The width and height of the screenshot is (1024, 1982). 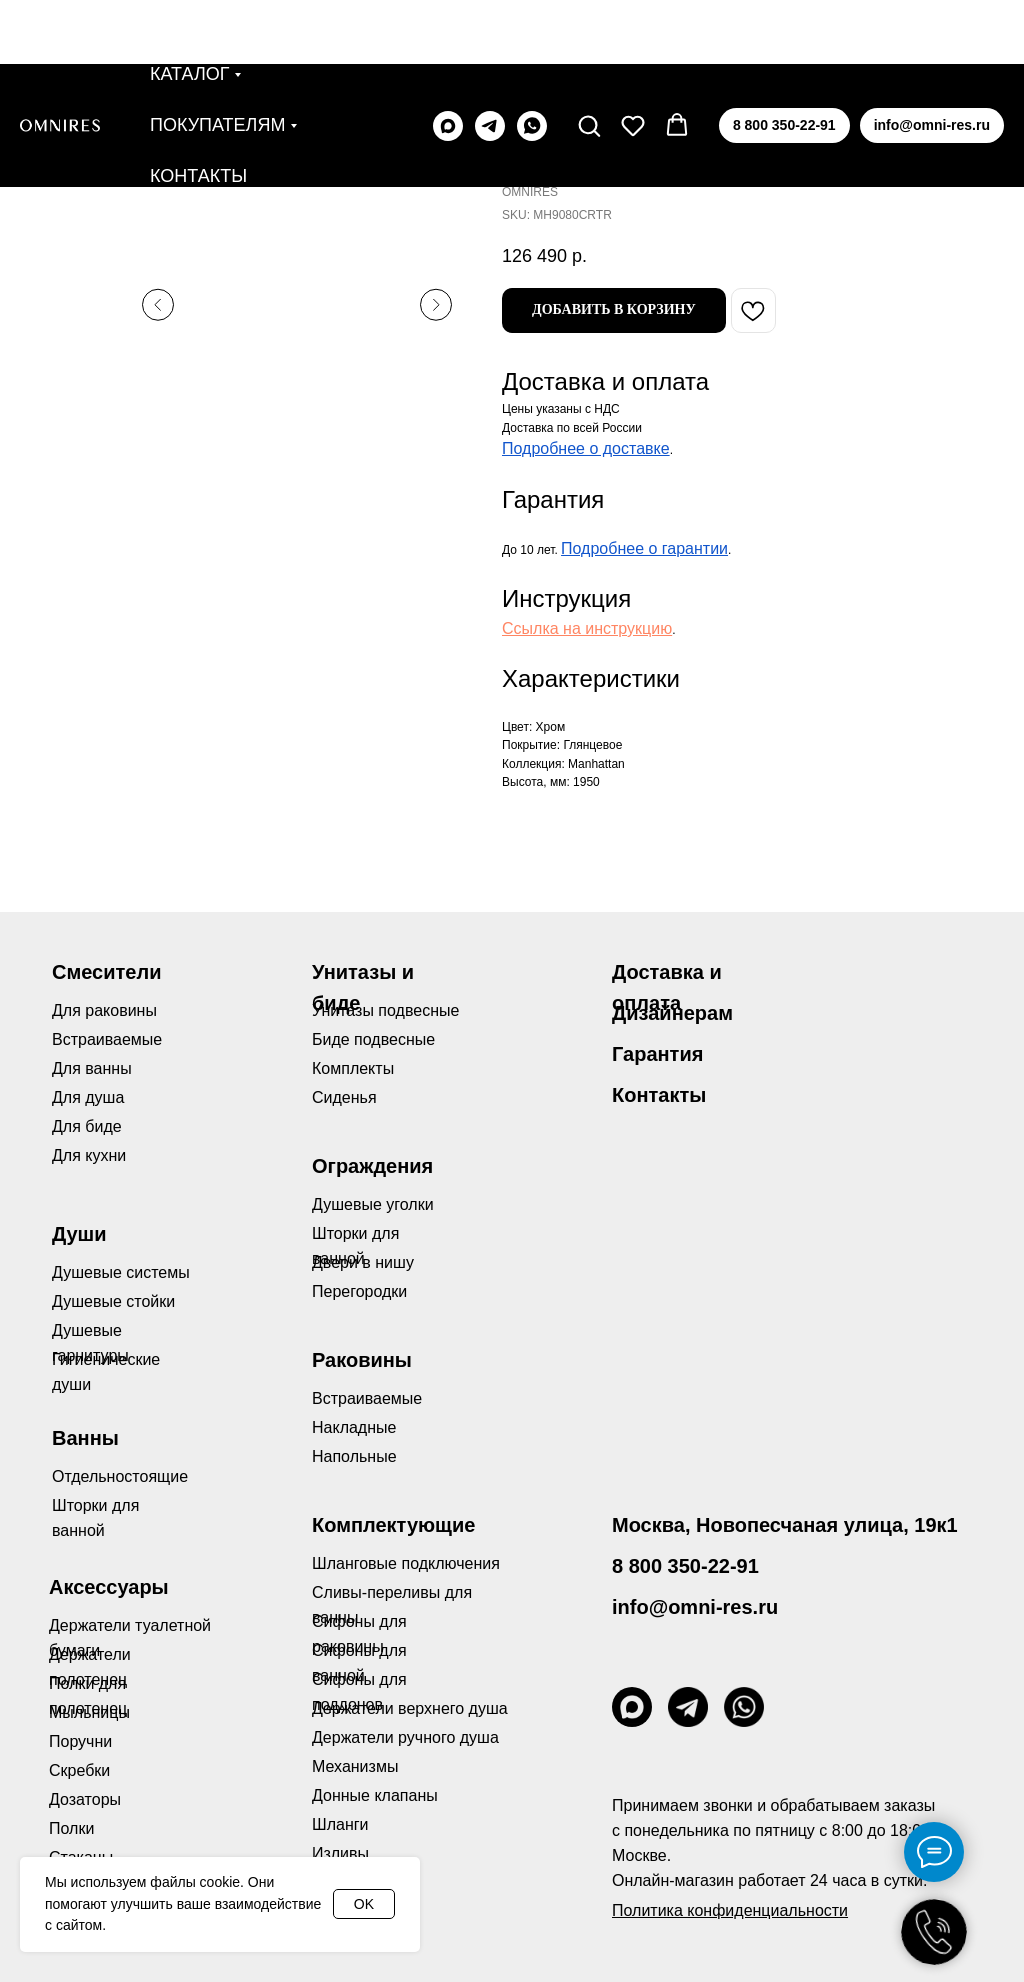 What do you see at coordinates (405, 1737) in the screenshot?
I see `Держатели ручного душа` at bounding box center [405, 1737].